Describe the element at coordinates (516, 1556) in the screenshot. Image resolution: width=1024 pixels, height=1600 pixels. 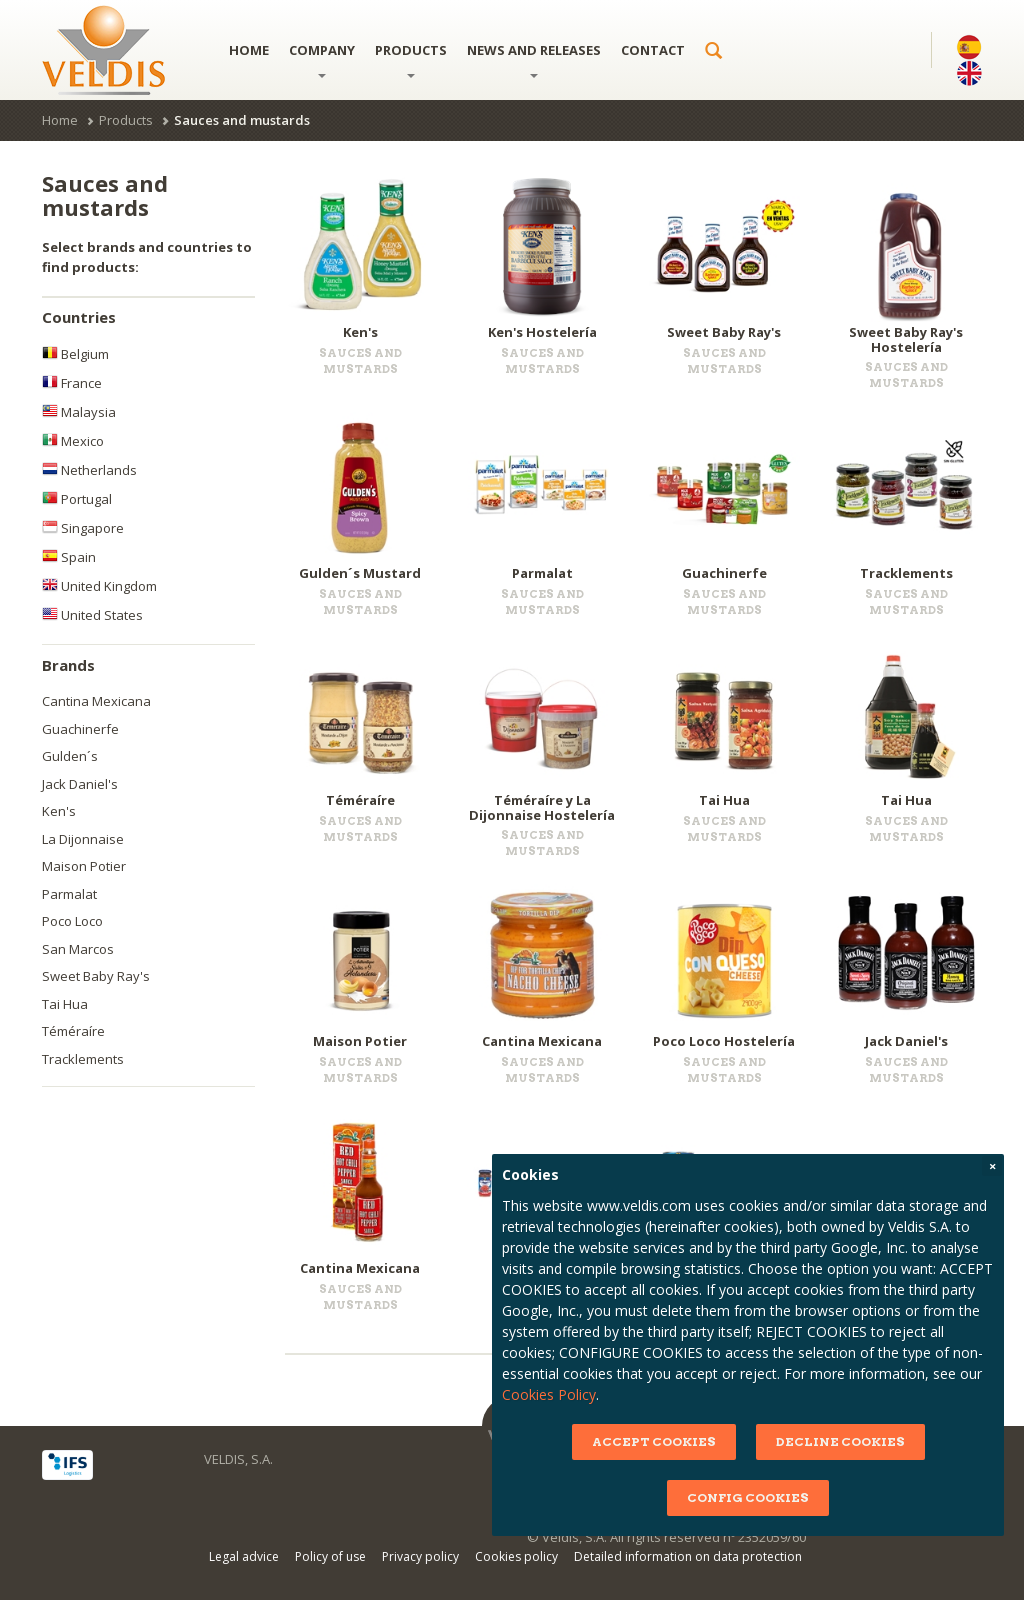
I see `Cookies policy` at that location.